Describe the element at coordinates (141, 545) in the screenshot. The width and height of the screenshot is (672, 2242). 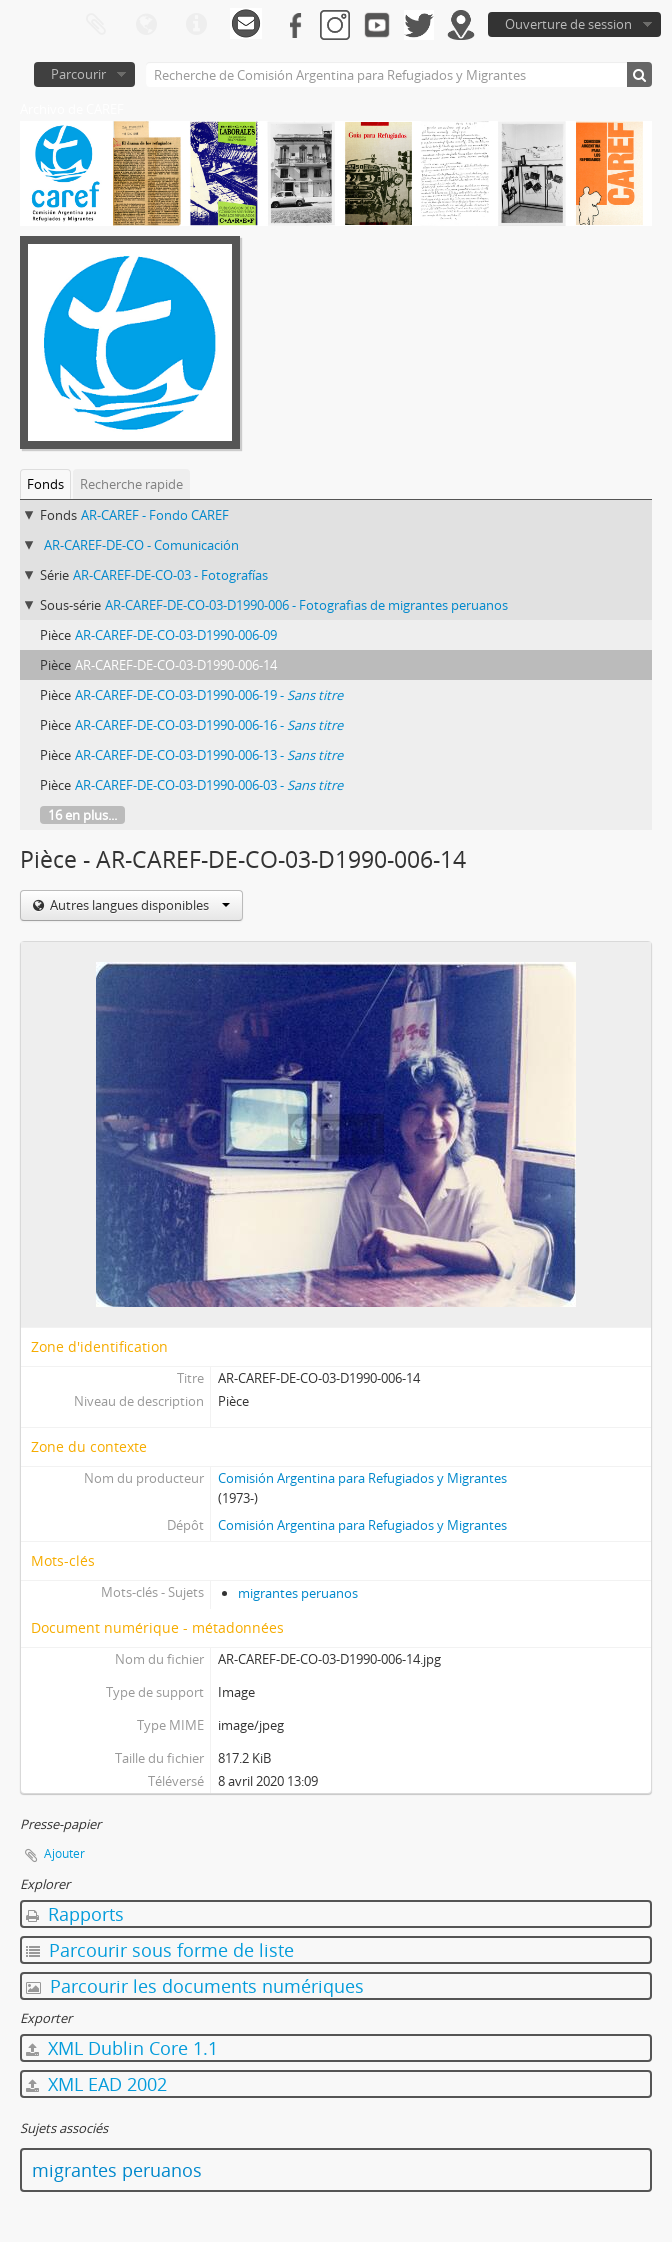
I see `AR-CAREF-DE-CO - Comunicación` at that location.